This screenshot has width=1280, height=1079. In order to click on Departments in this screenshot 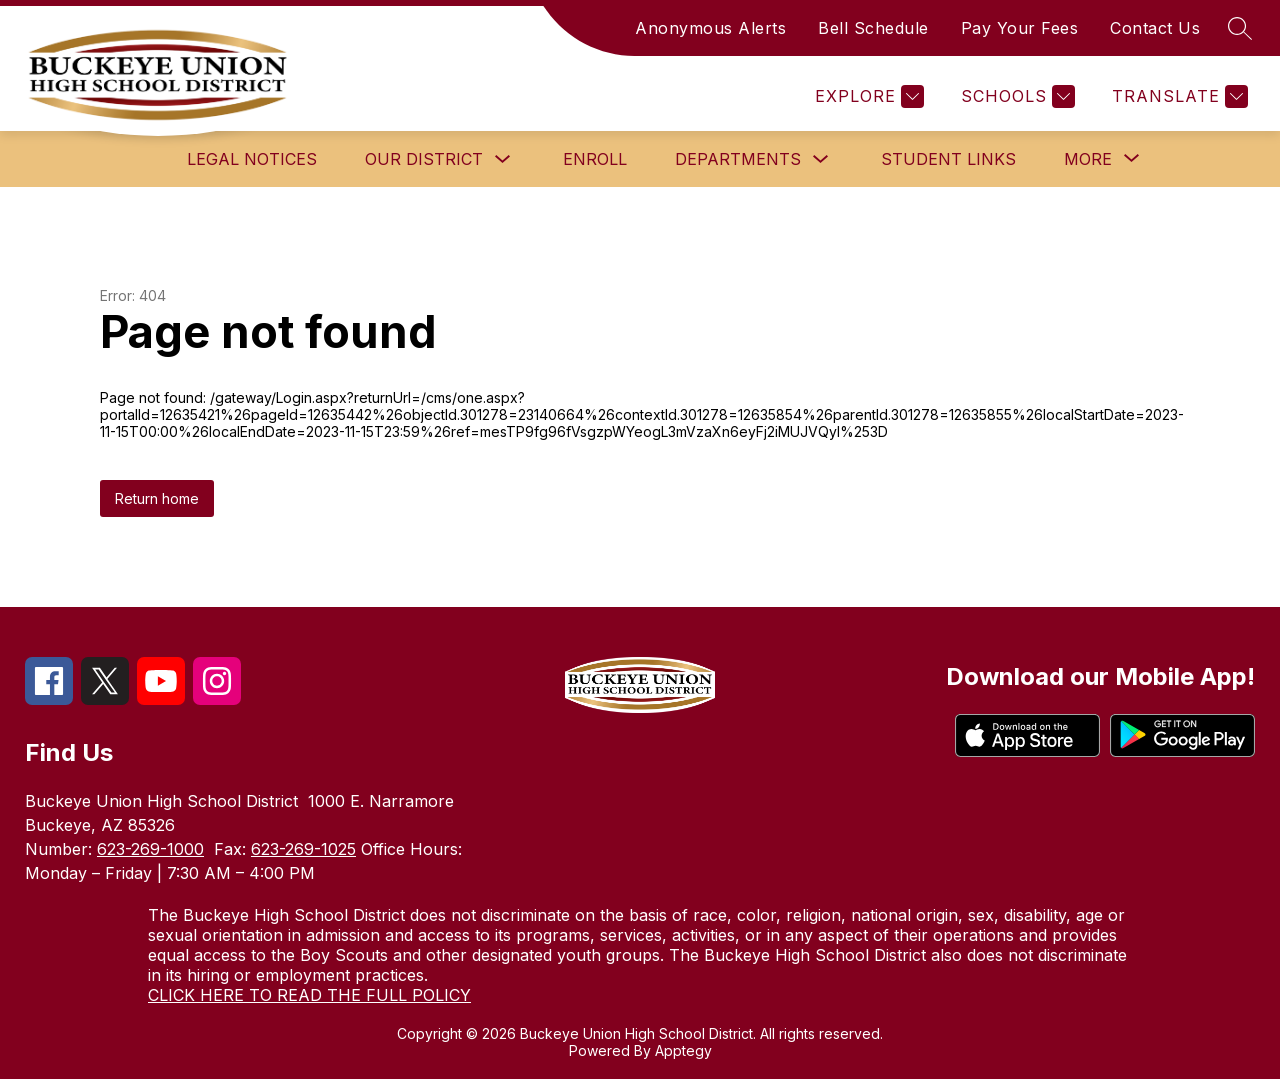, I will do `click(738, 159)`.